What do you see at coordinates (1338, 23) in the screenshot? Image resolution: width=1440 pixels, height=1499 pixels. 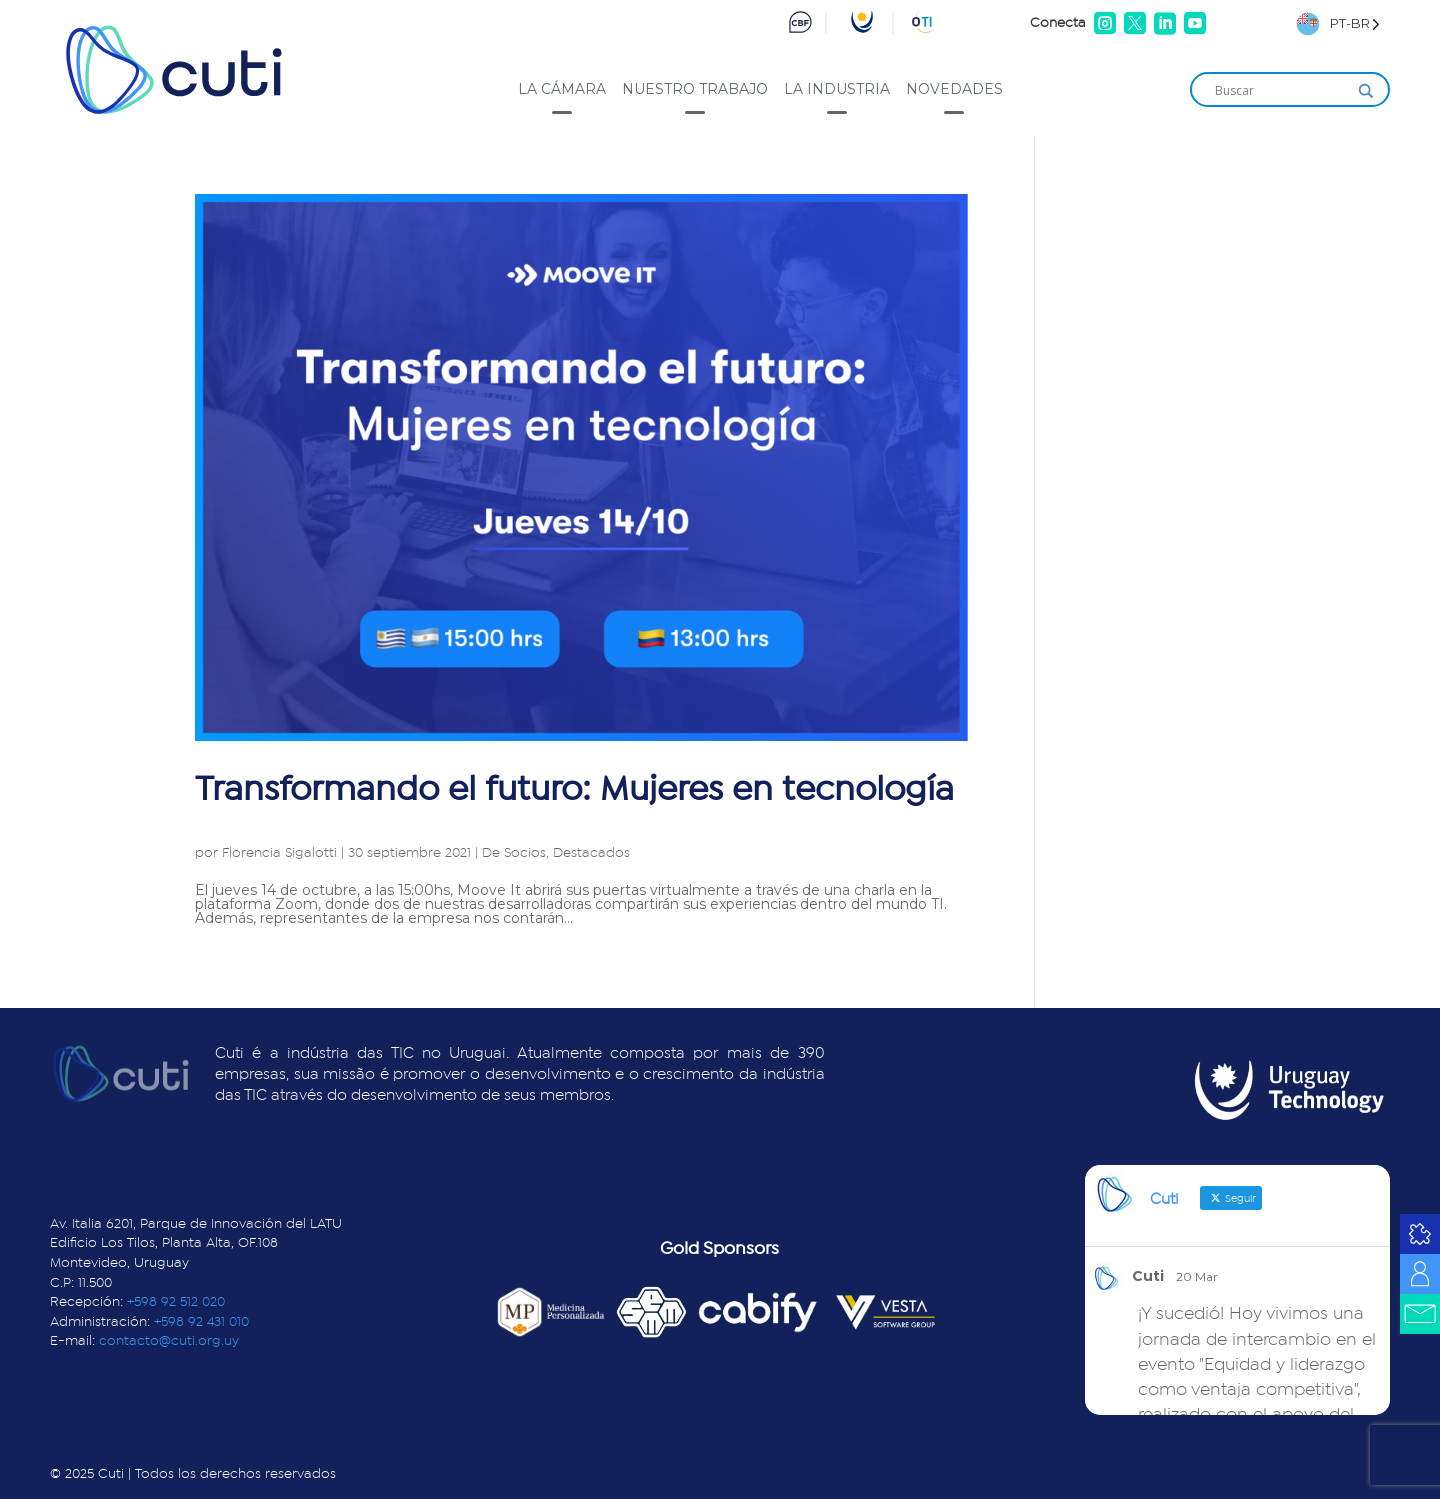 I see `[Language selected: Brazilian Portuguese]` at bounding box center [1338, 23].